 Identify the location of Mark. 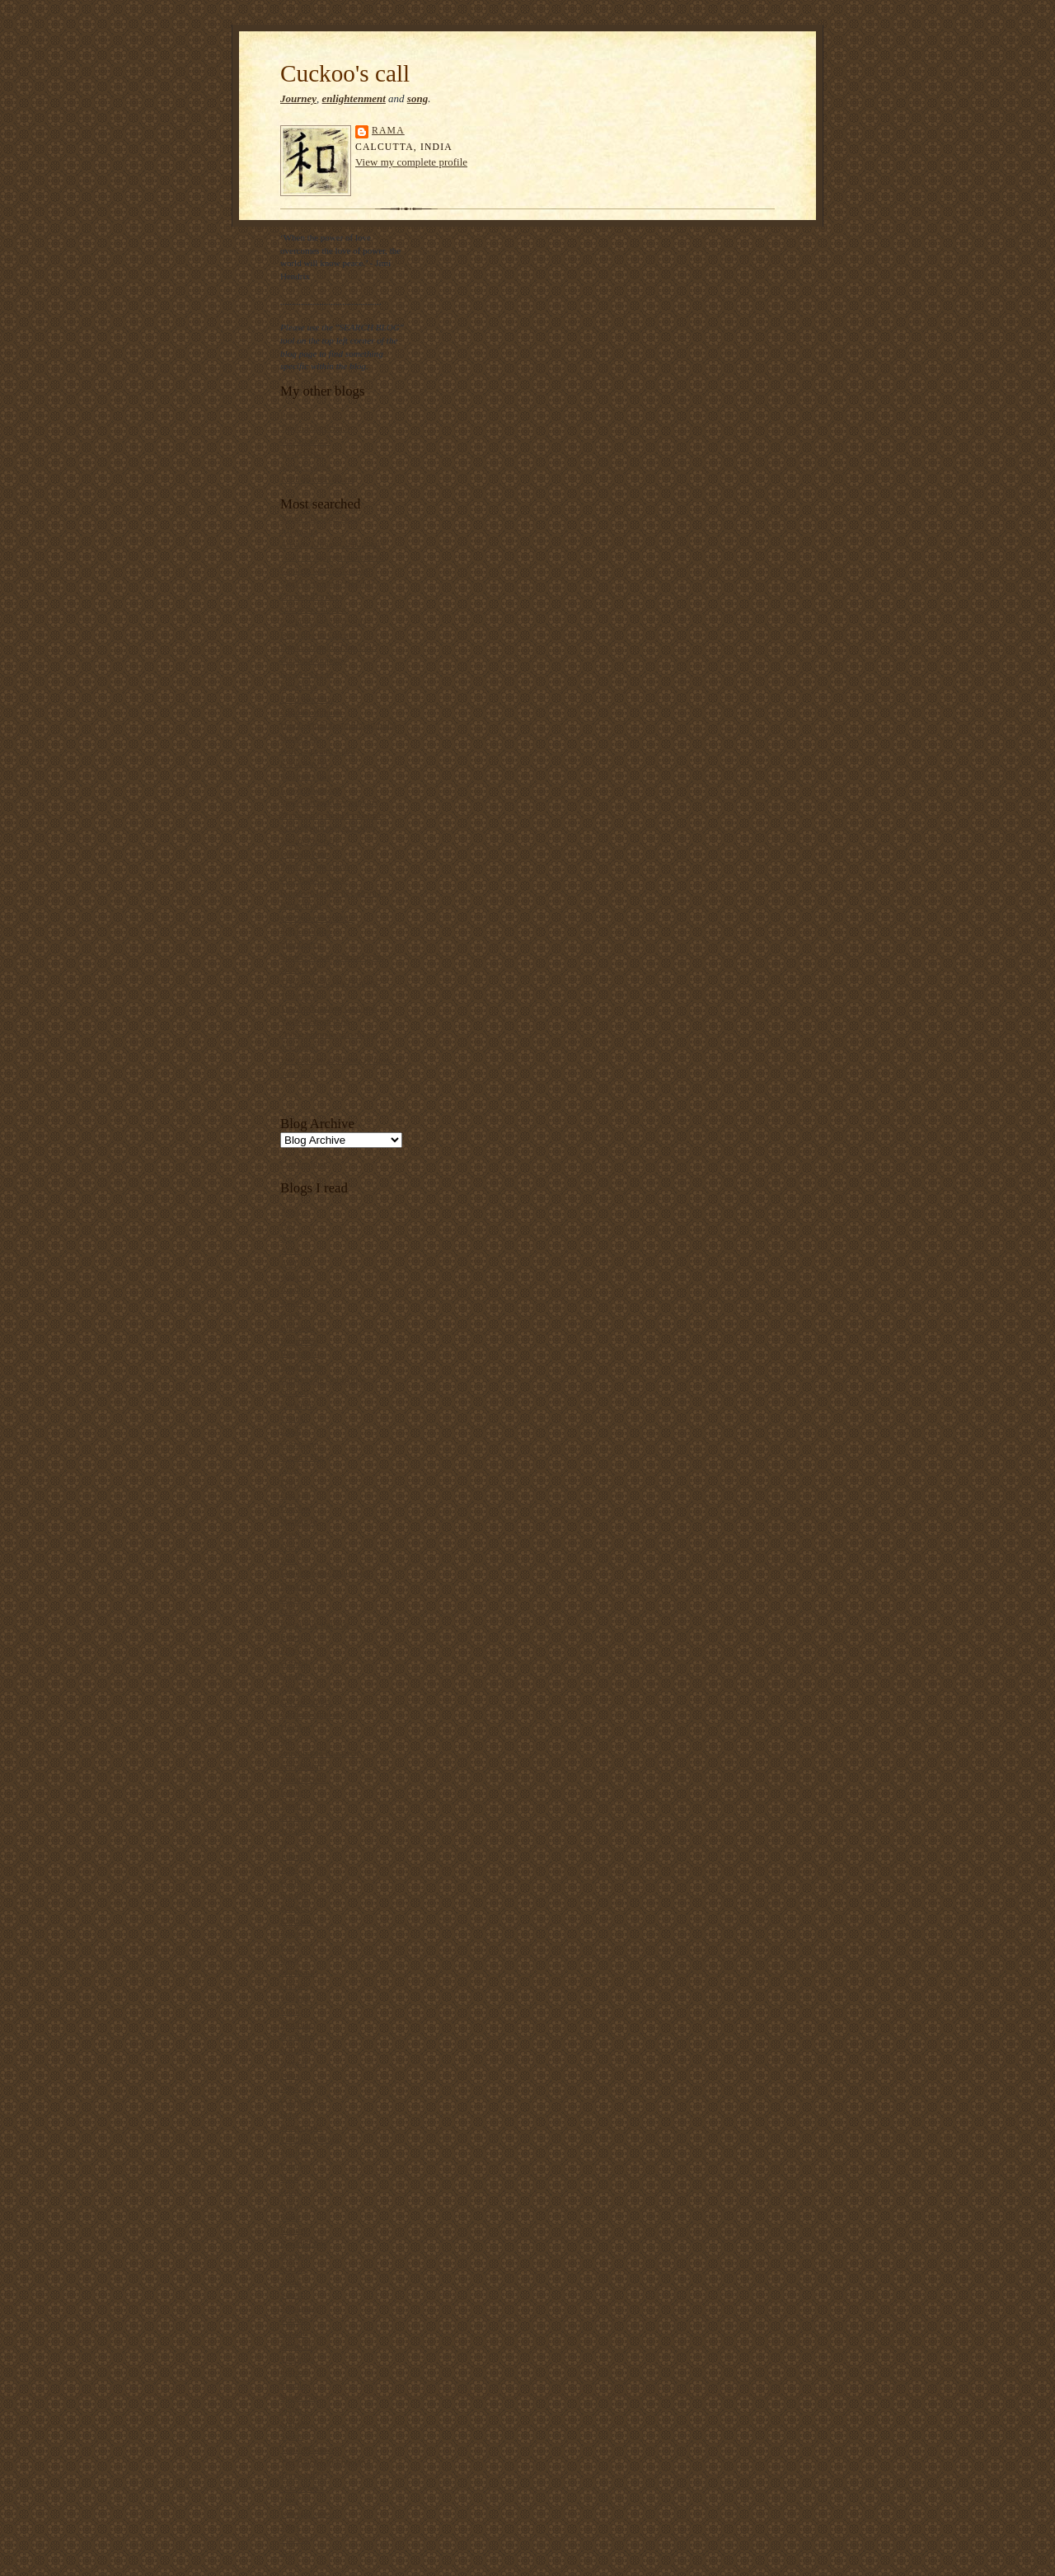
(290, 2011).